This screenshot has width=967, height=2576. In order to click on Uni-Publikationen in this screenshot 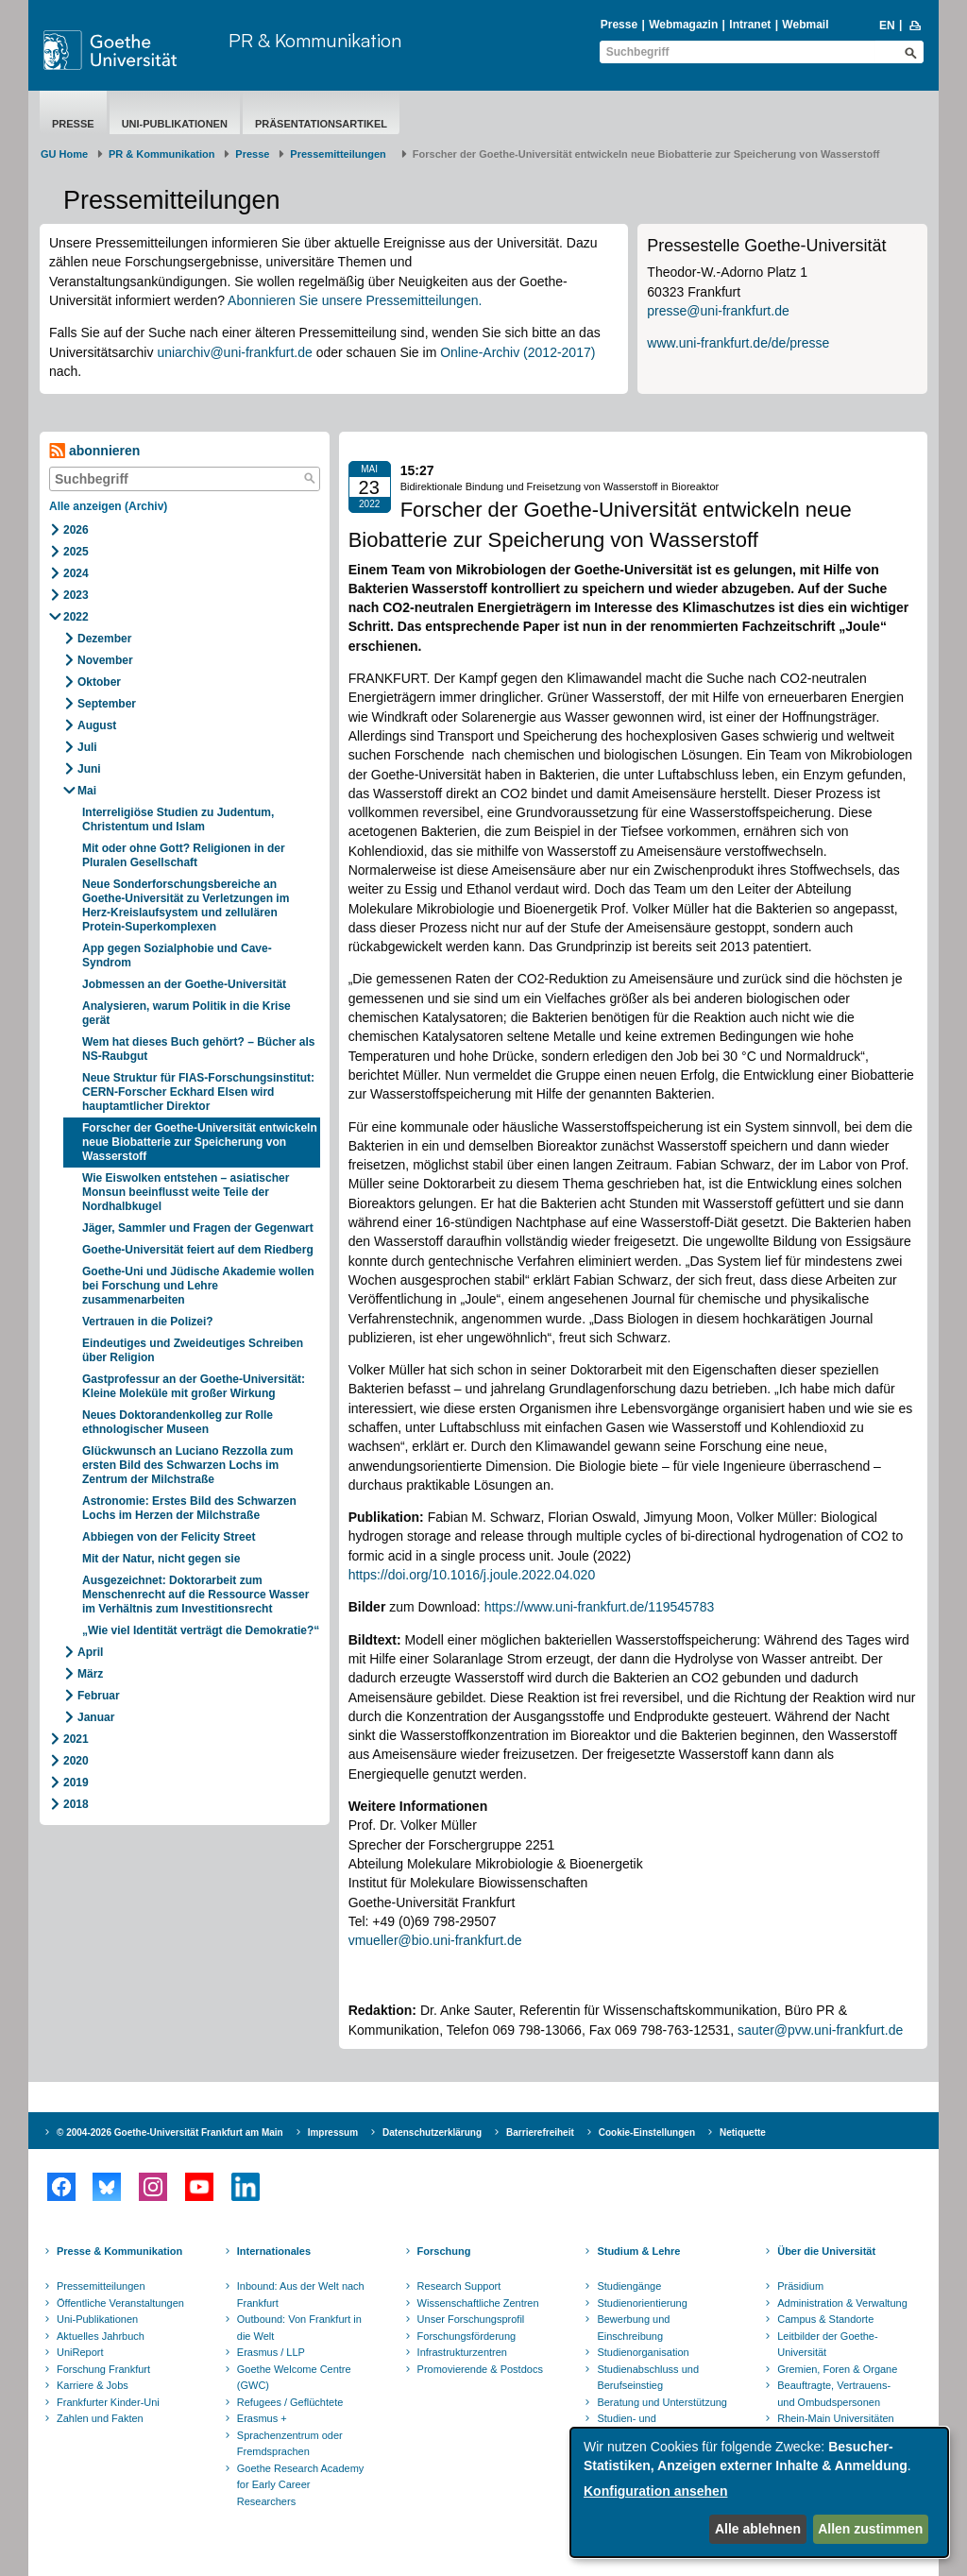, I will do `click(175, 123)`.